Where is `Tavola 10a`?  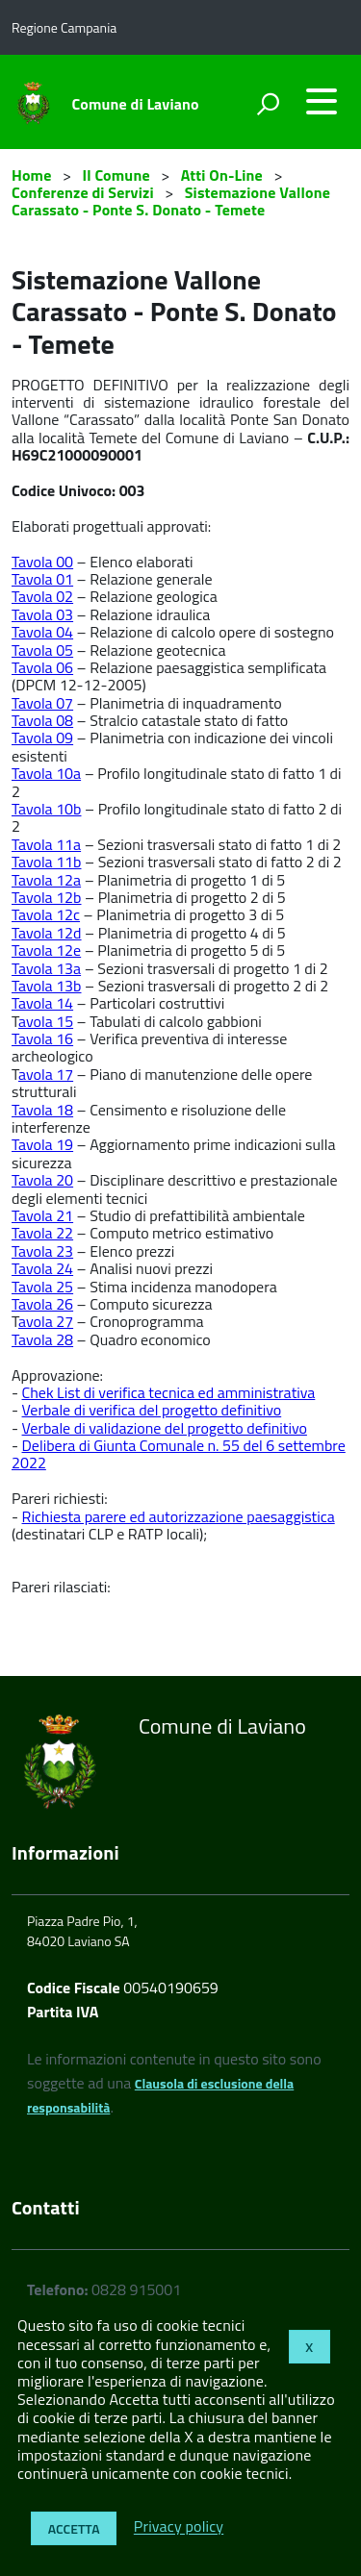
Tavola 10a is located at coordinates (46, 773).